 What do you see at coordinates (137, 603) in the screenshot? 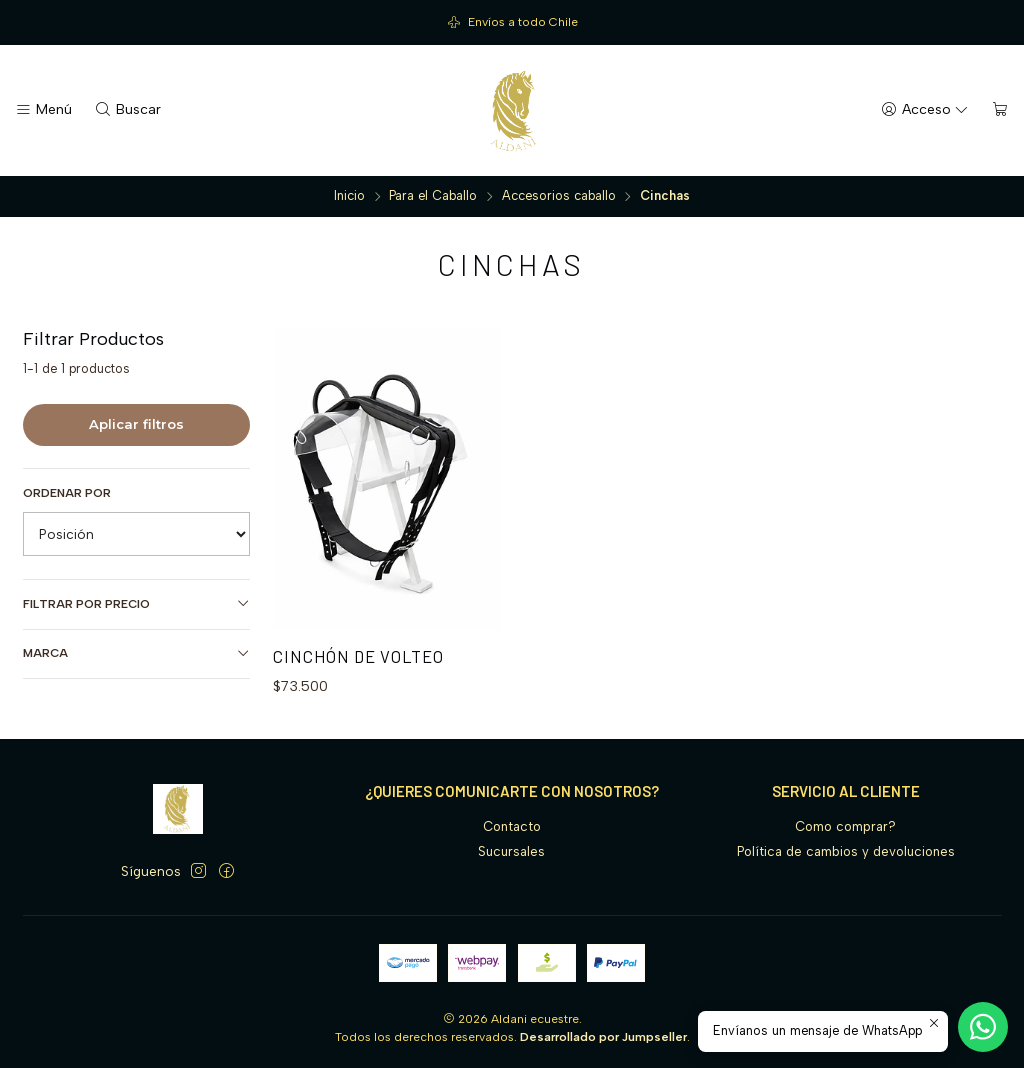
I see `Filtrar por precio` at bounding box center [137, 603].